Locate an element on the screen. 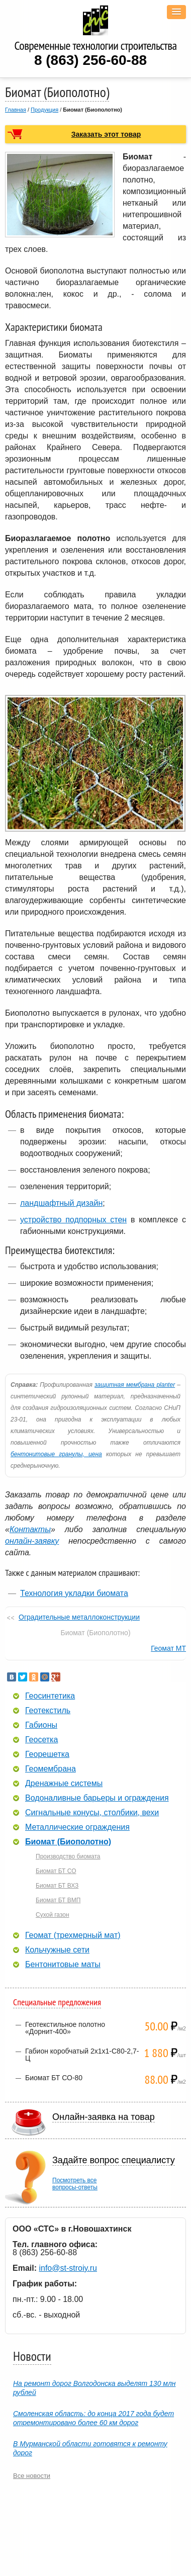  Задайте вопрос специалисту is located at coordinates (113, 2160).